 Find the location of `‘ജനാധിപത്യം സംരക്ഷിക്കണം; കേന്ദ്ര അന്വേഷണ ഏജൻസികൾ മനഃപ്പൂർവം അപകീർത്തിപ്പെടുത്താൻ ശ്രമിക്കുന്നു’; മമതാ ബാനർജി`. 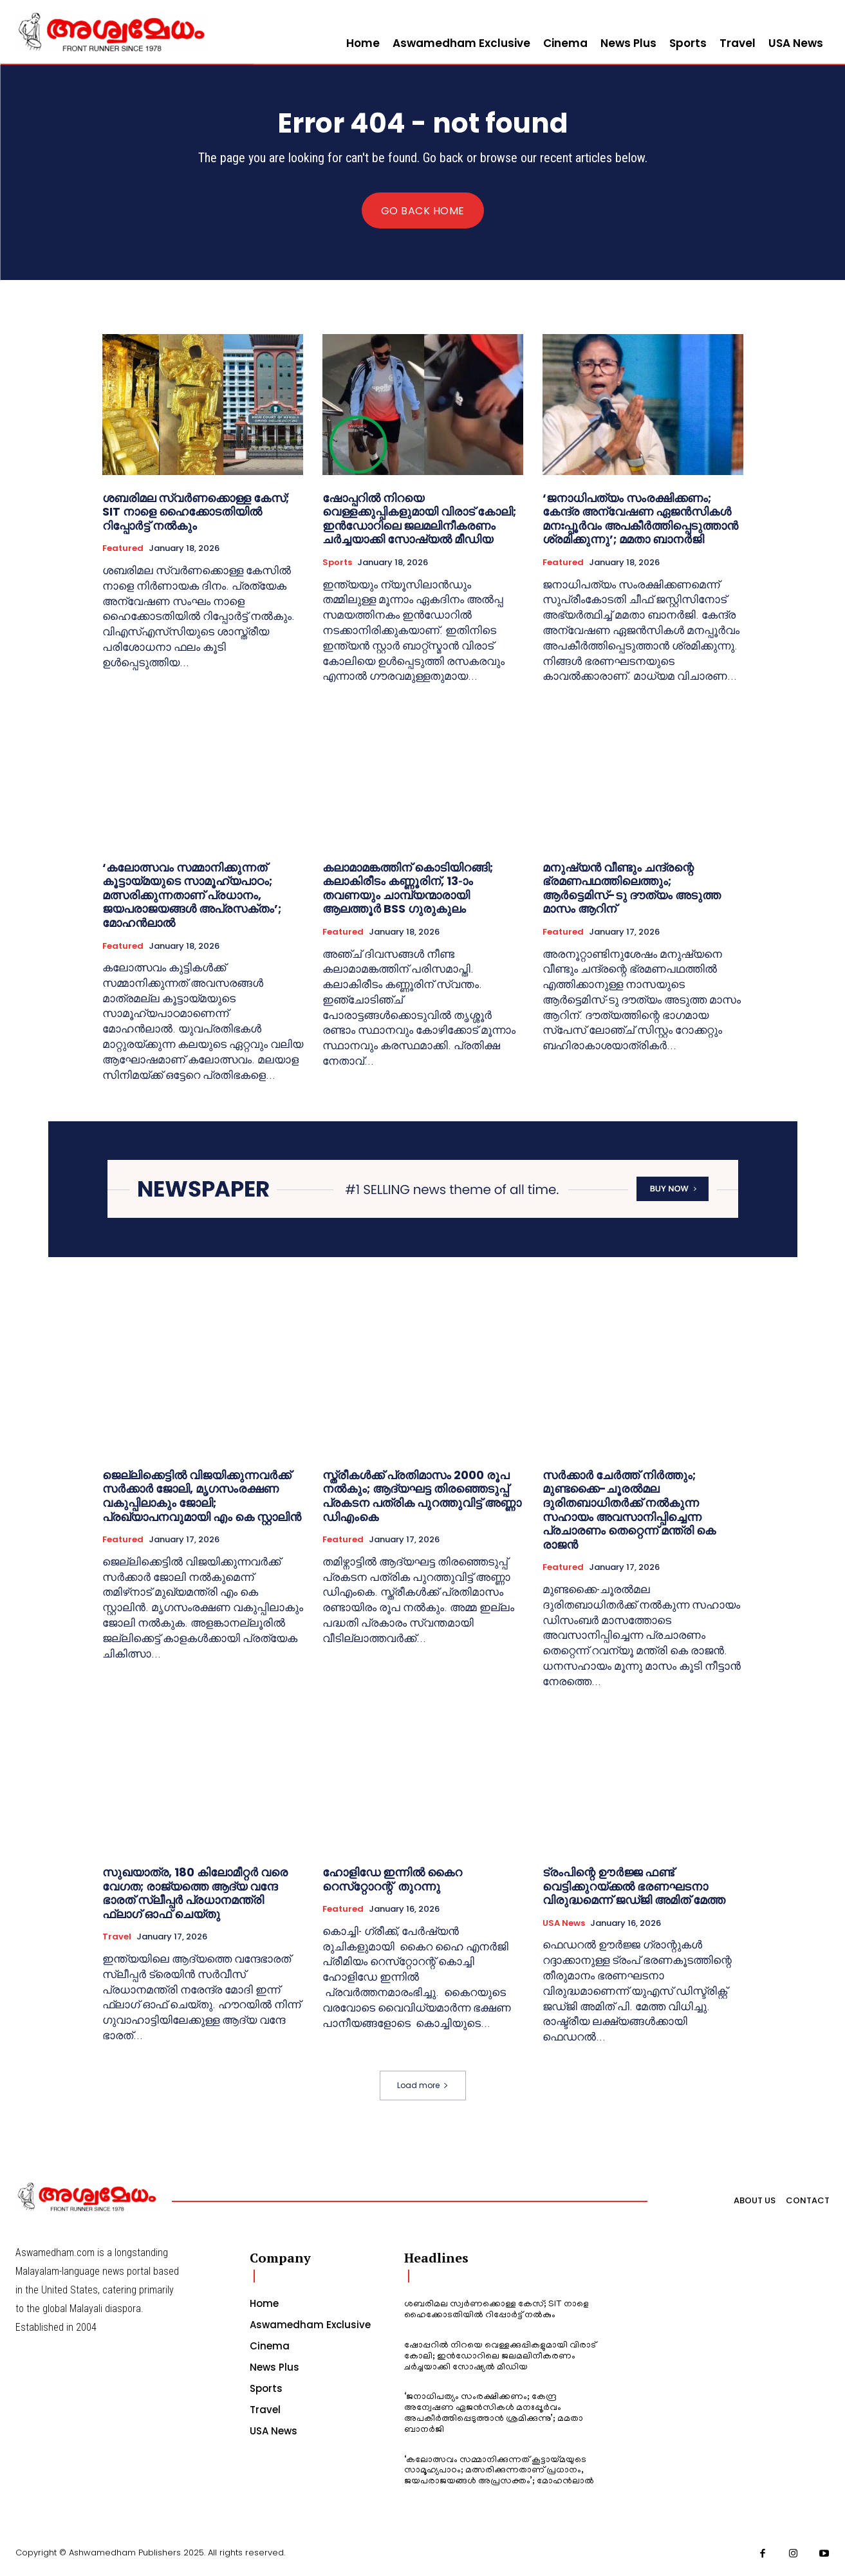

‘ജനാധിപത്യം സംരക്ഷിക്കണം; കേന്ദ്ര അന്വേഷണ ഏജൻസികൾ മനഃപ്പൂർവം അപകീർത്തിപ്പെടുത്താൻ ശ്രമിക്കുന്നു’; മമതാ ബാനർജി is located at coordinates (640, 519).